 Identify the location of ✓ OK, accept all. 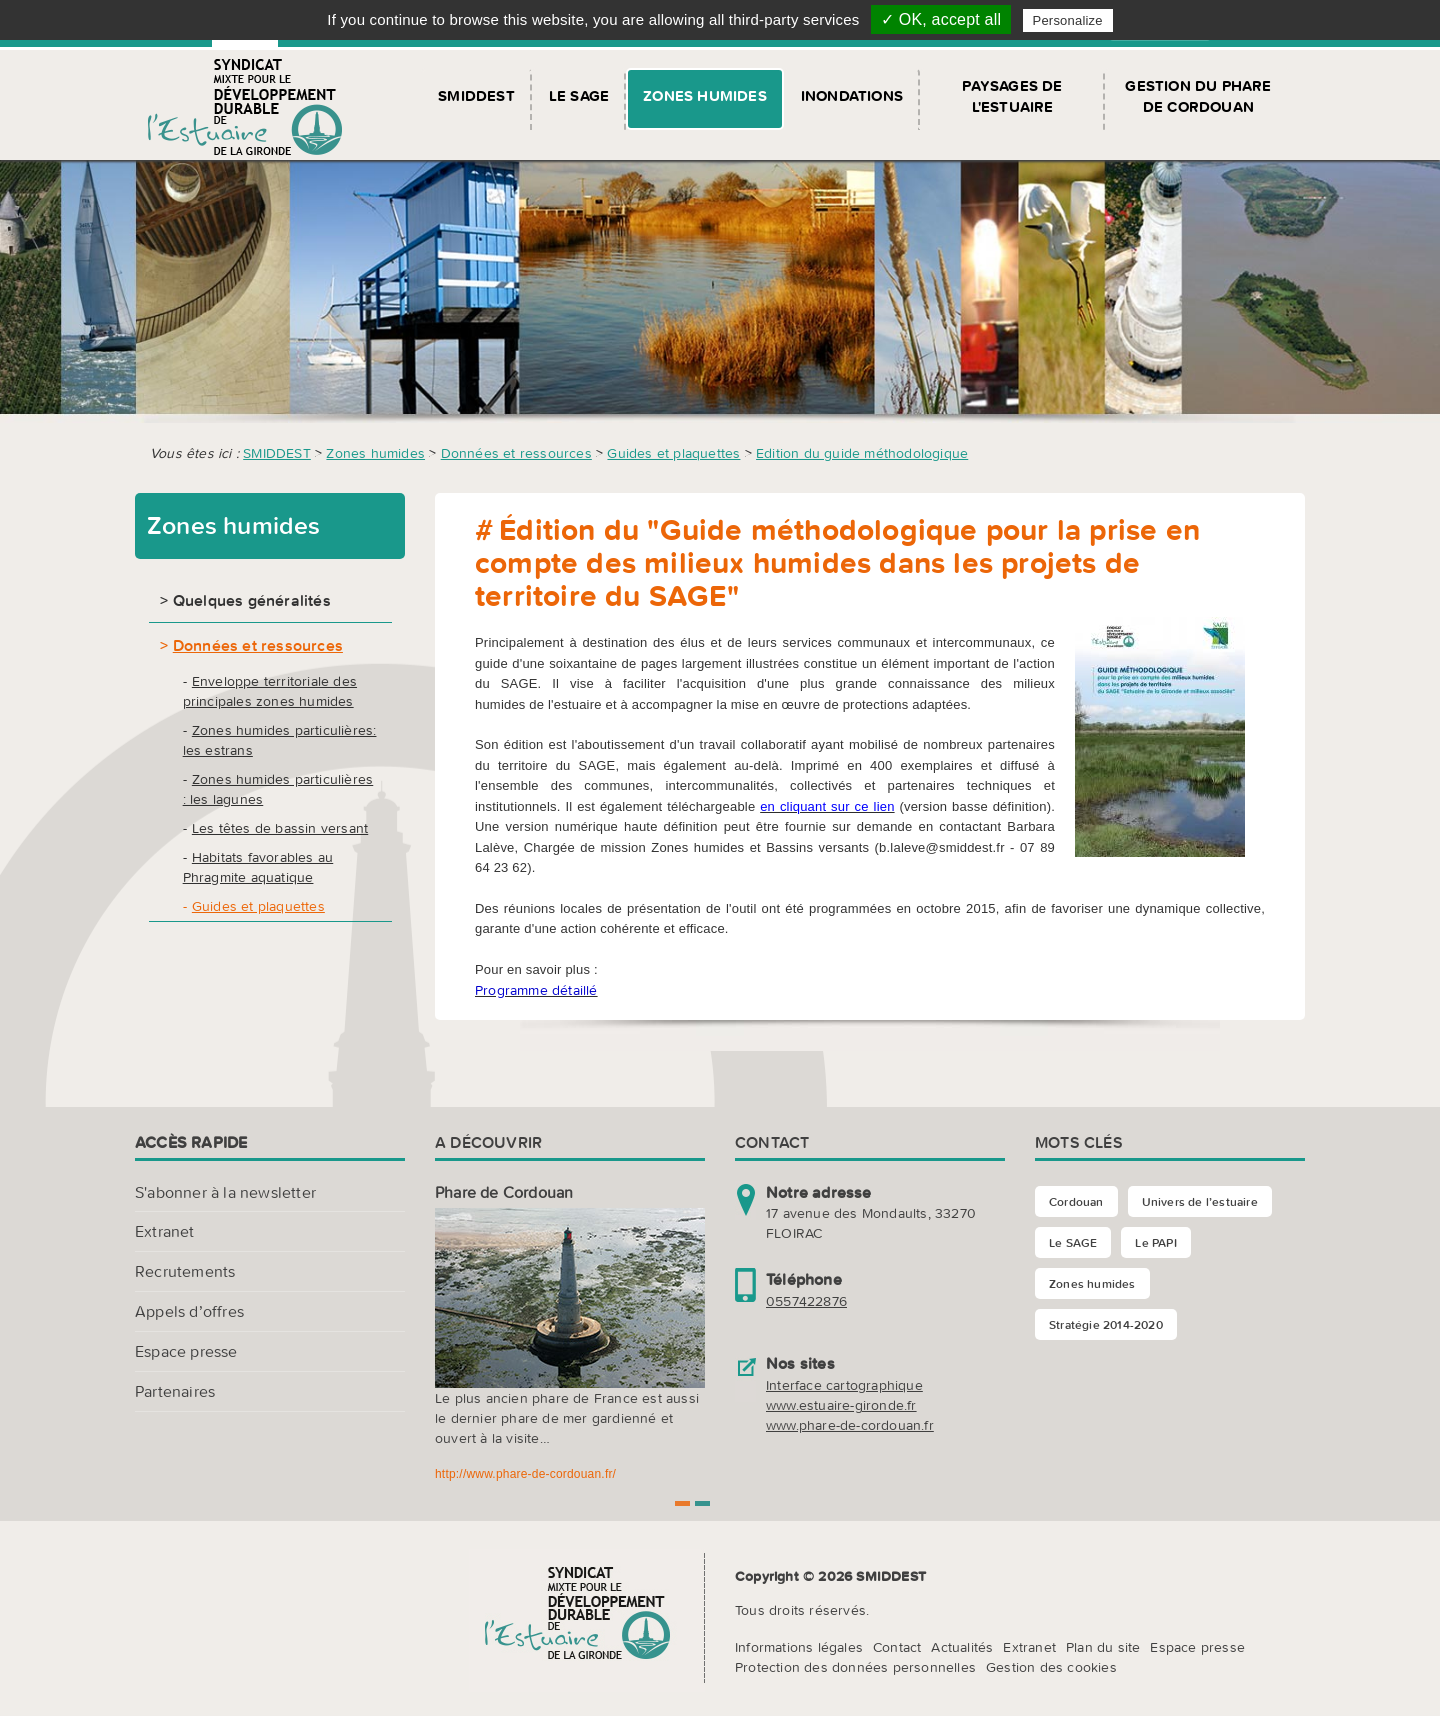
(941, 19).